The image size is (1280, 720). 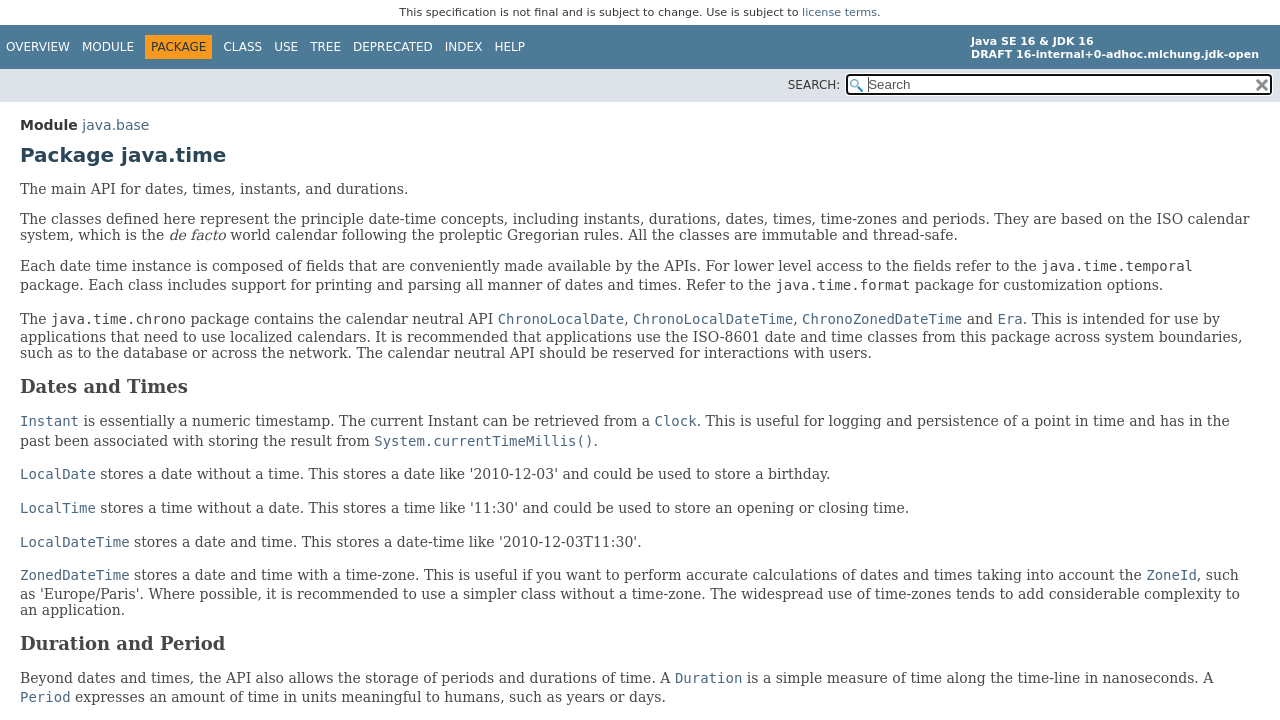 I want to click on Help, so click(x=509, y=47).